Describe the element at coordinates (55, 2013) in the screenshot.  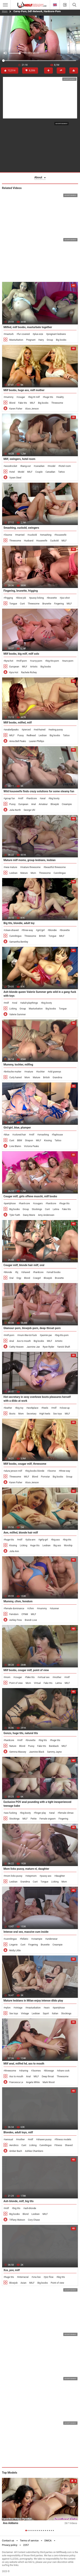
I see `Italian` at that location.